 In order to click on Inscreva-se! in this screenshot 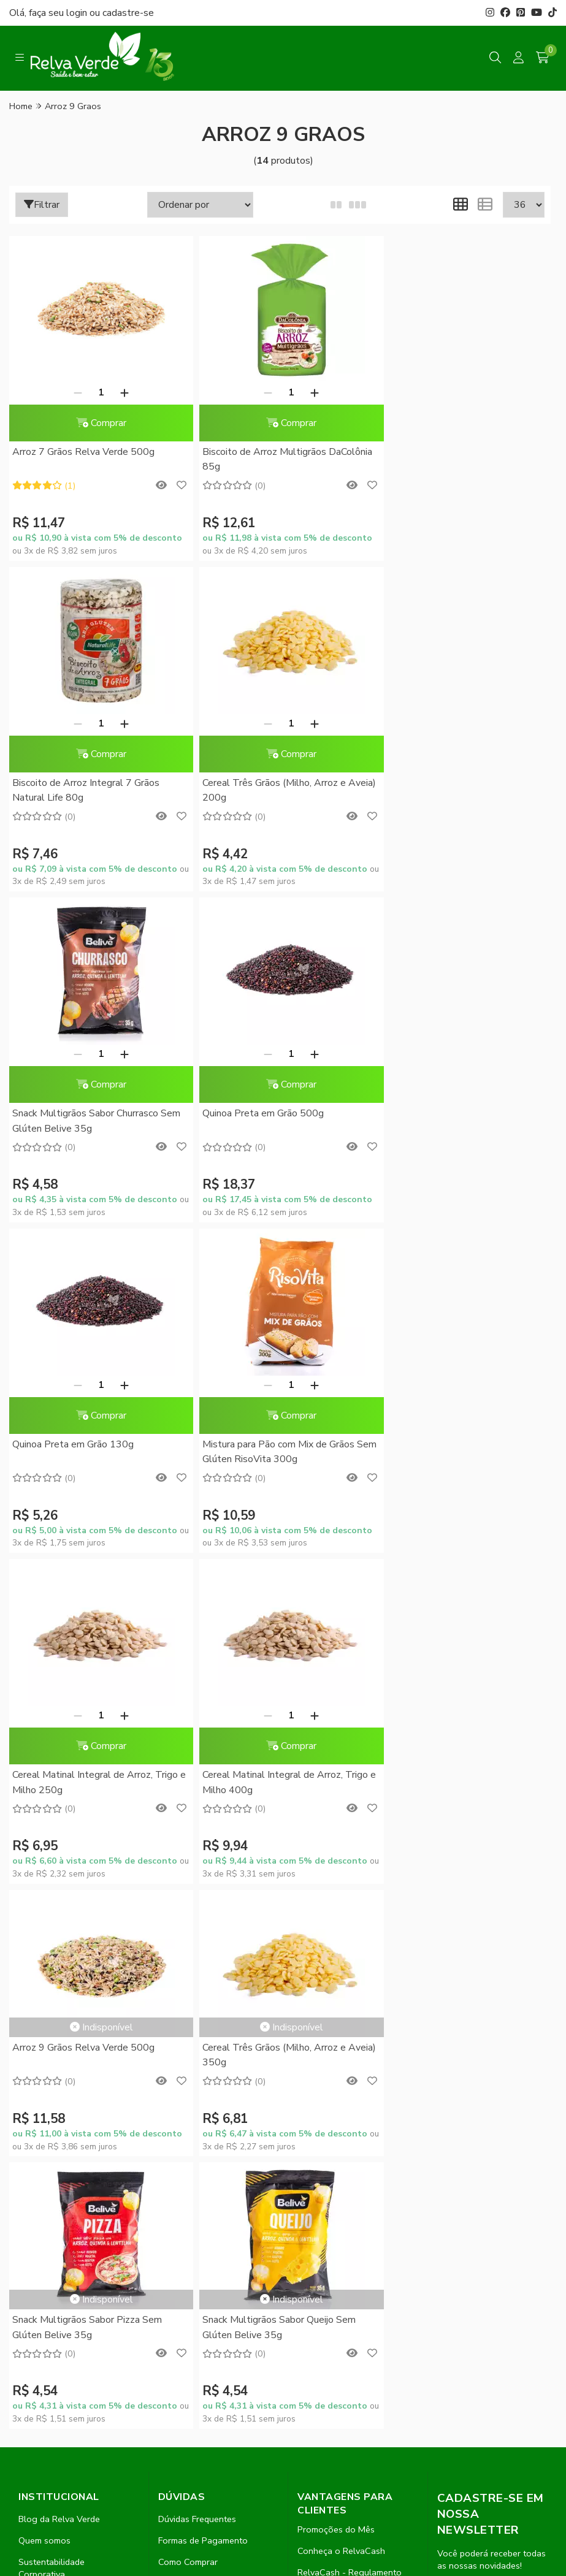, I will do `click(492, 2085)`.